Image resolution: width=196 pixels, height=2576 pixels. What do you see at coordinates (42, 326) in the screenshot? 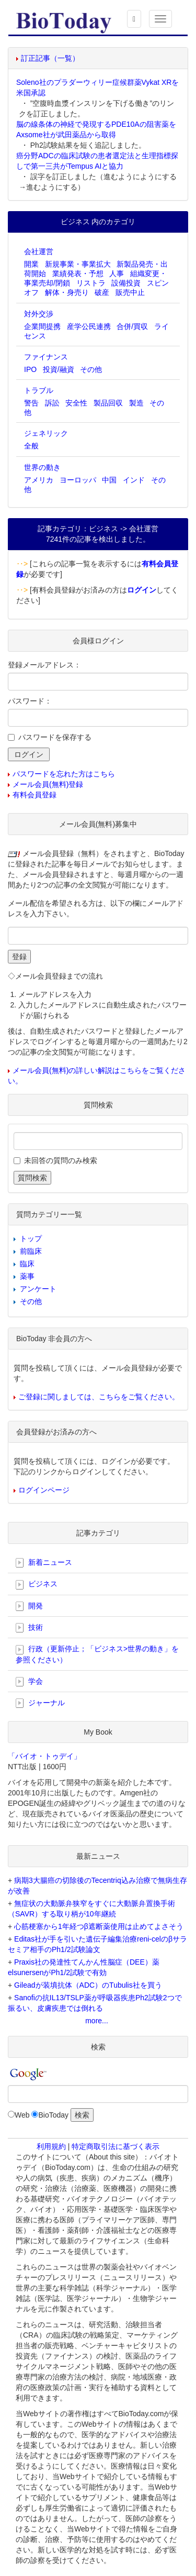
I see `企業間提携` at bounding box center [42, 326].